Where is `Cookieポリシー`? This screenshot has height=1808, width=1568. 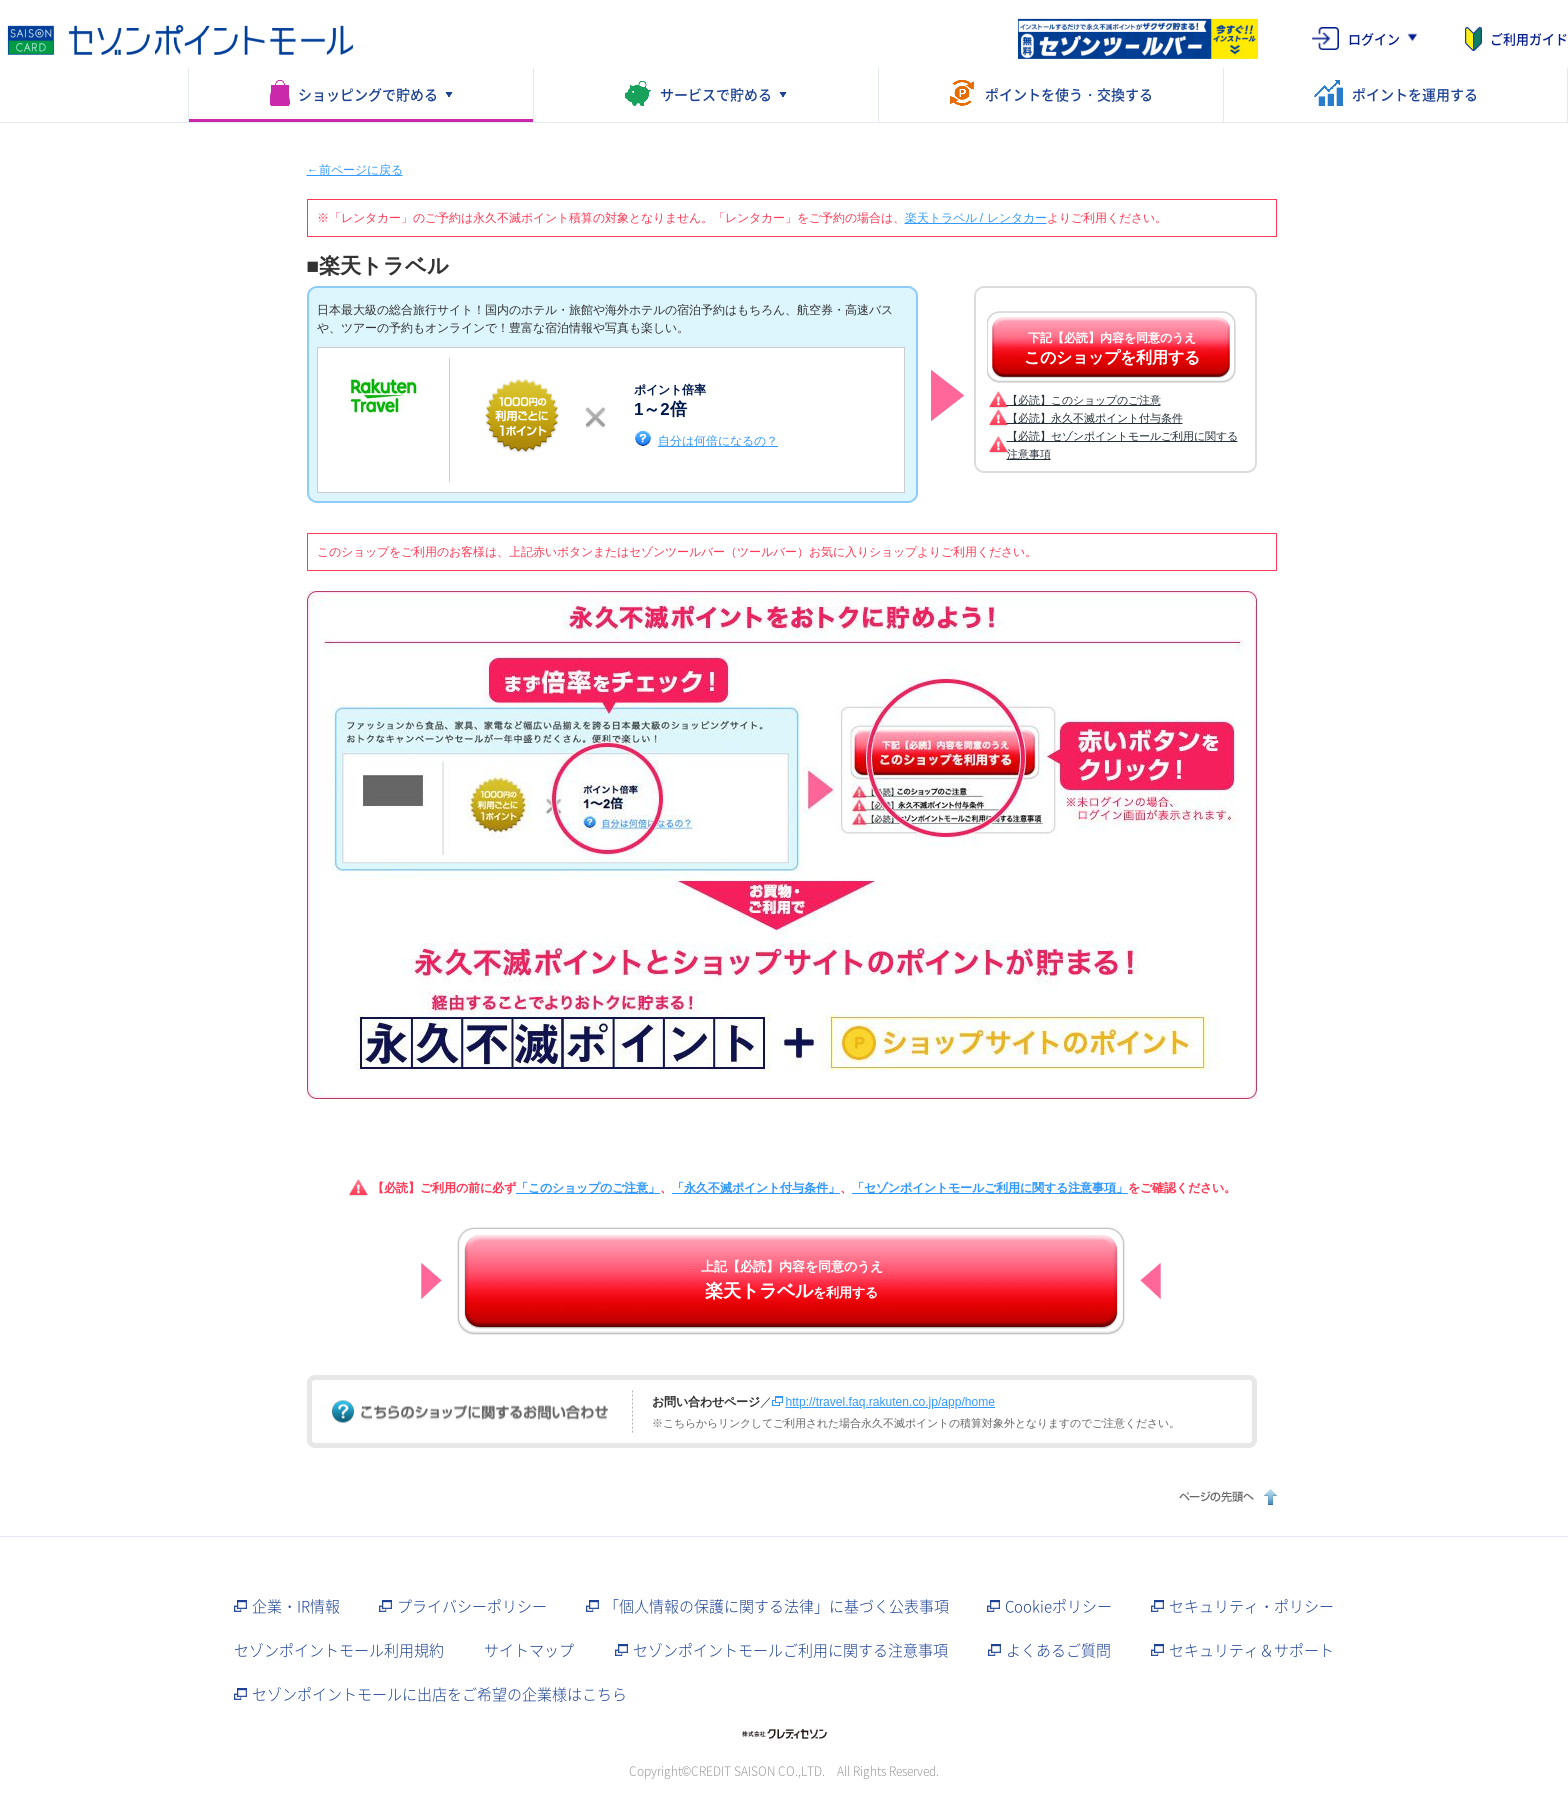 Cookieポリシー is located at coordinates (1058, 1606).